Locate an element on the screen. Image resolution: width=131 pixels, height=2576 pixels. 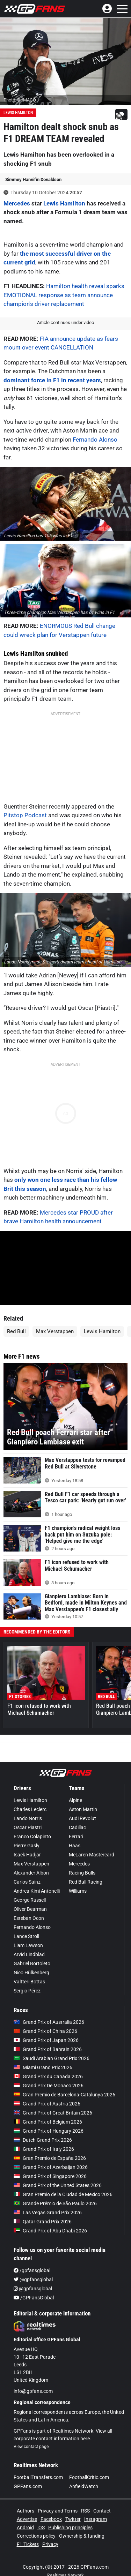
Pitstop Podcast is located at coordinates (25, 815).